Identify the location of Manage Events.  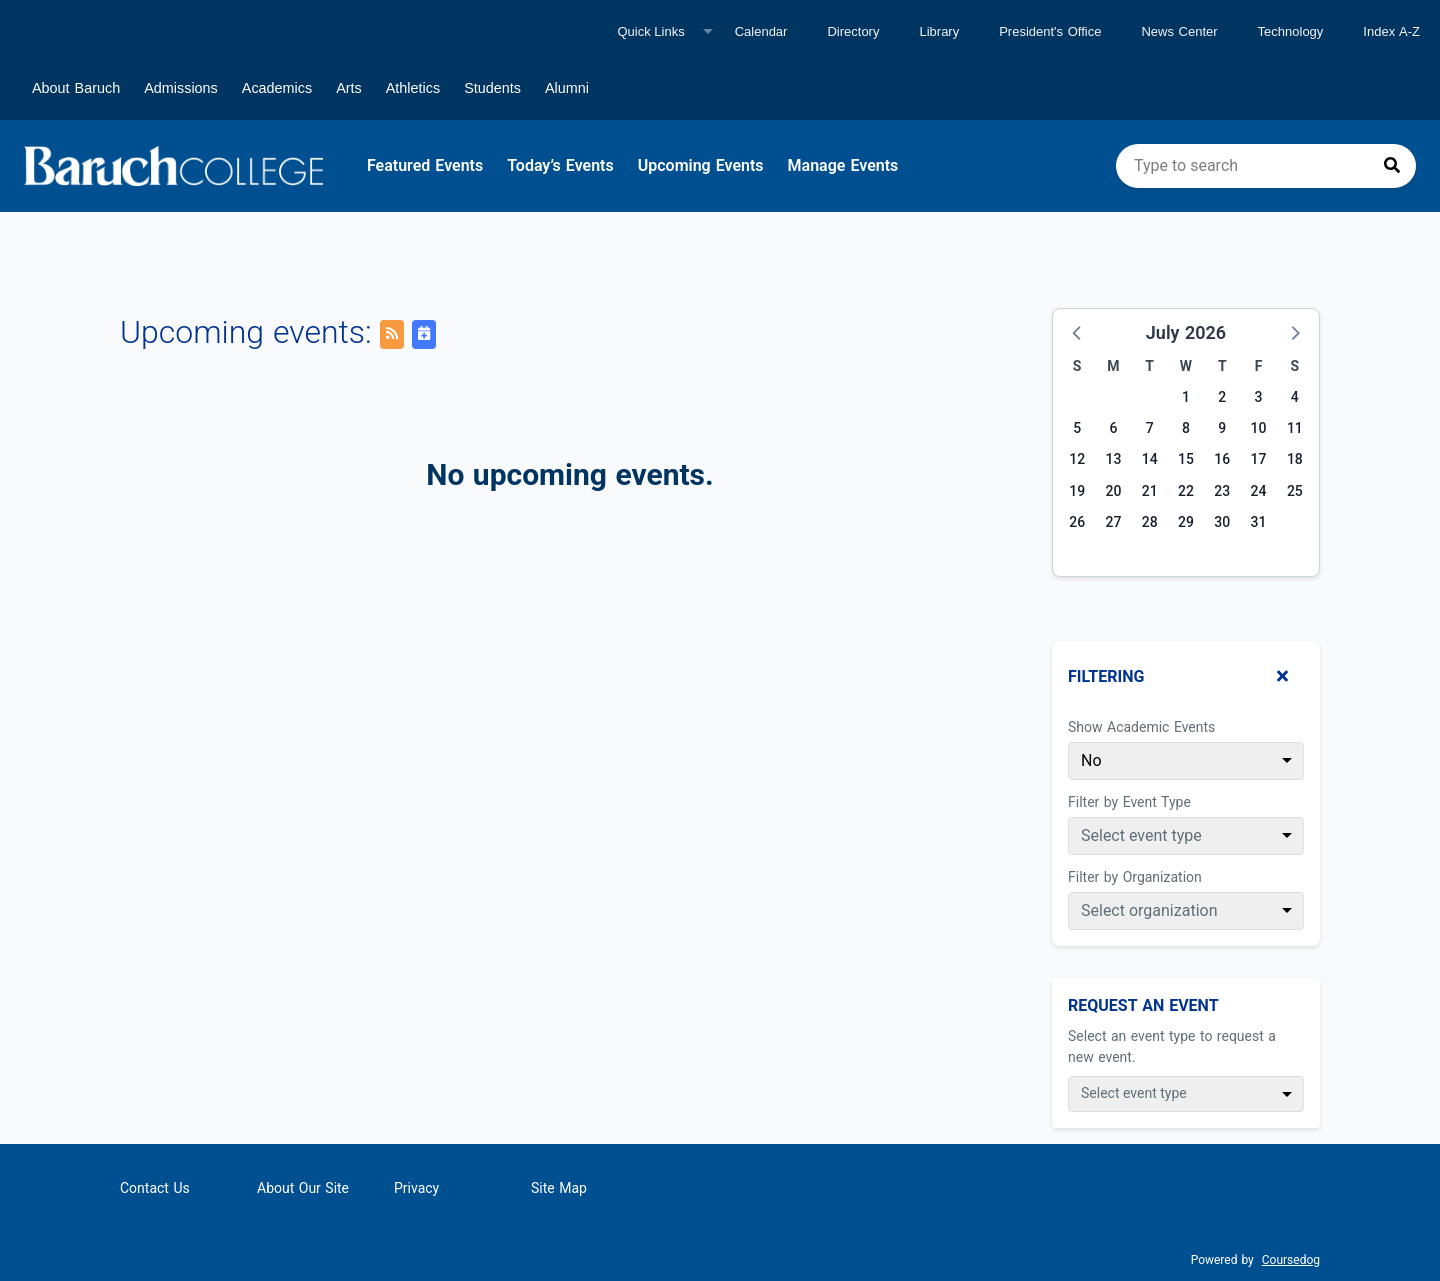
(843, 165).